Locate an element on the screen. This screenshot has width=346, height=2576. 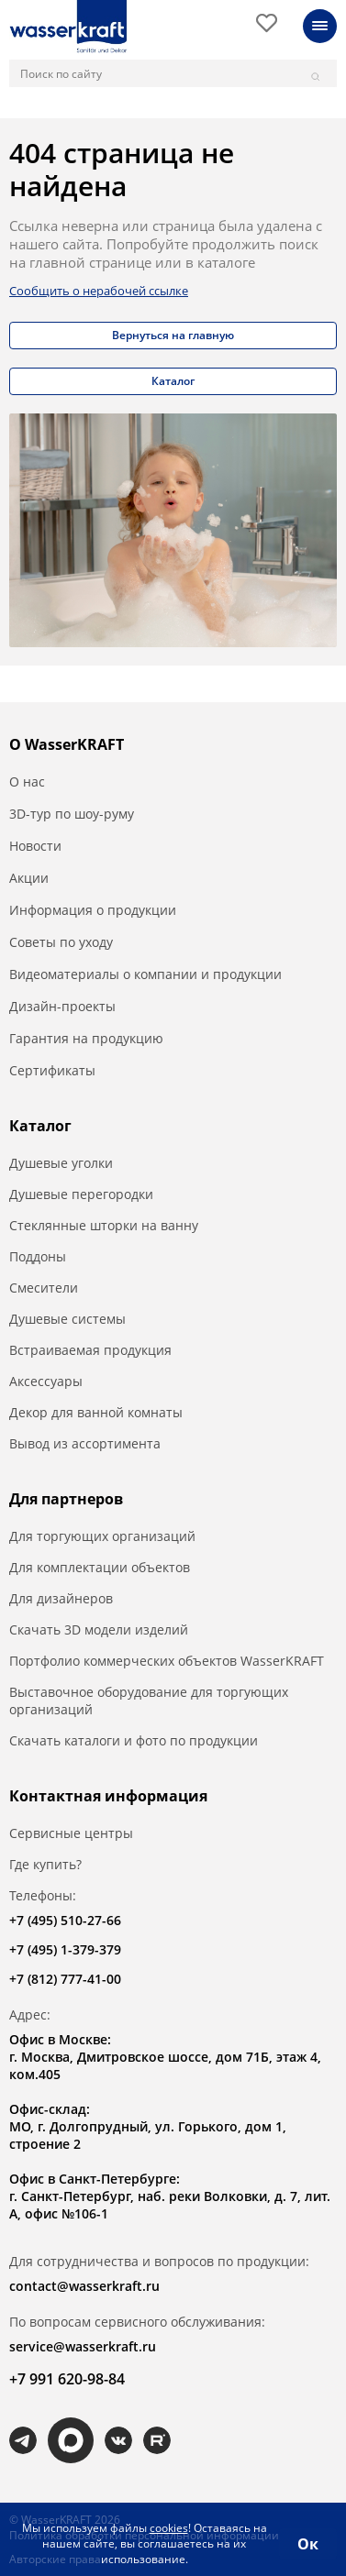
Поддоны is located at coordinates (37, 1256).